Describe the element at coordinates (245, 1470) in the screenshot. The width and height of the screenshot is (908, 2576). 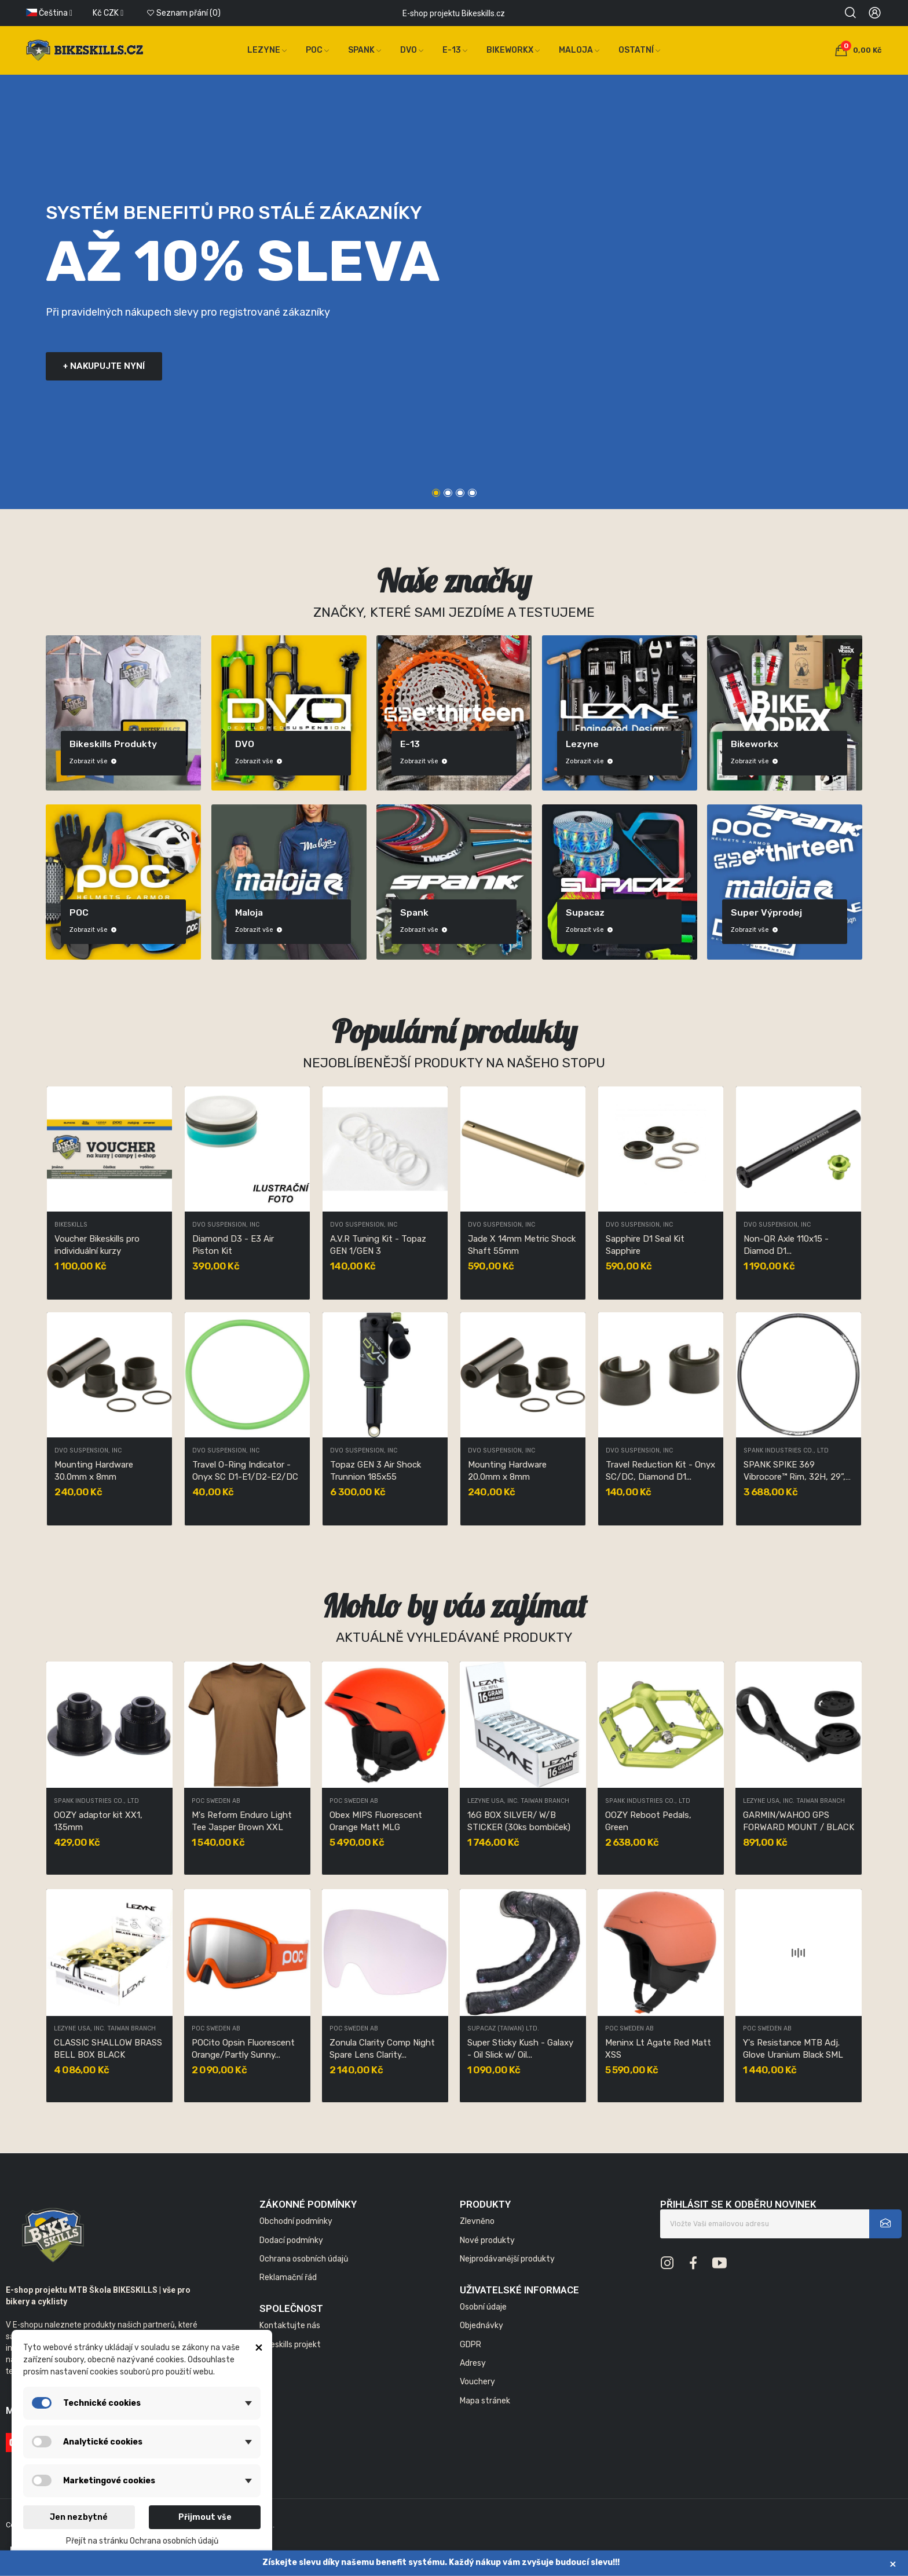
I see `Travel O-Ring Indicator - Onyx SC D1-E1/D2-E2/DC` at that location.